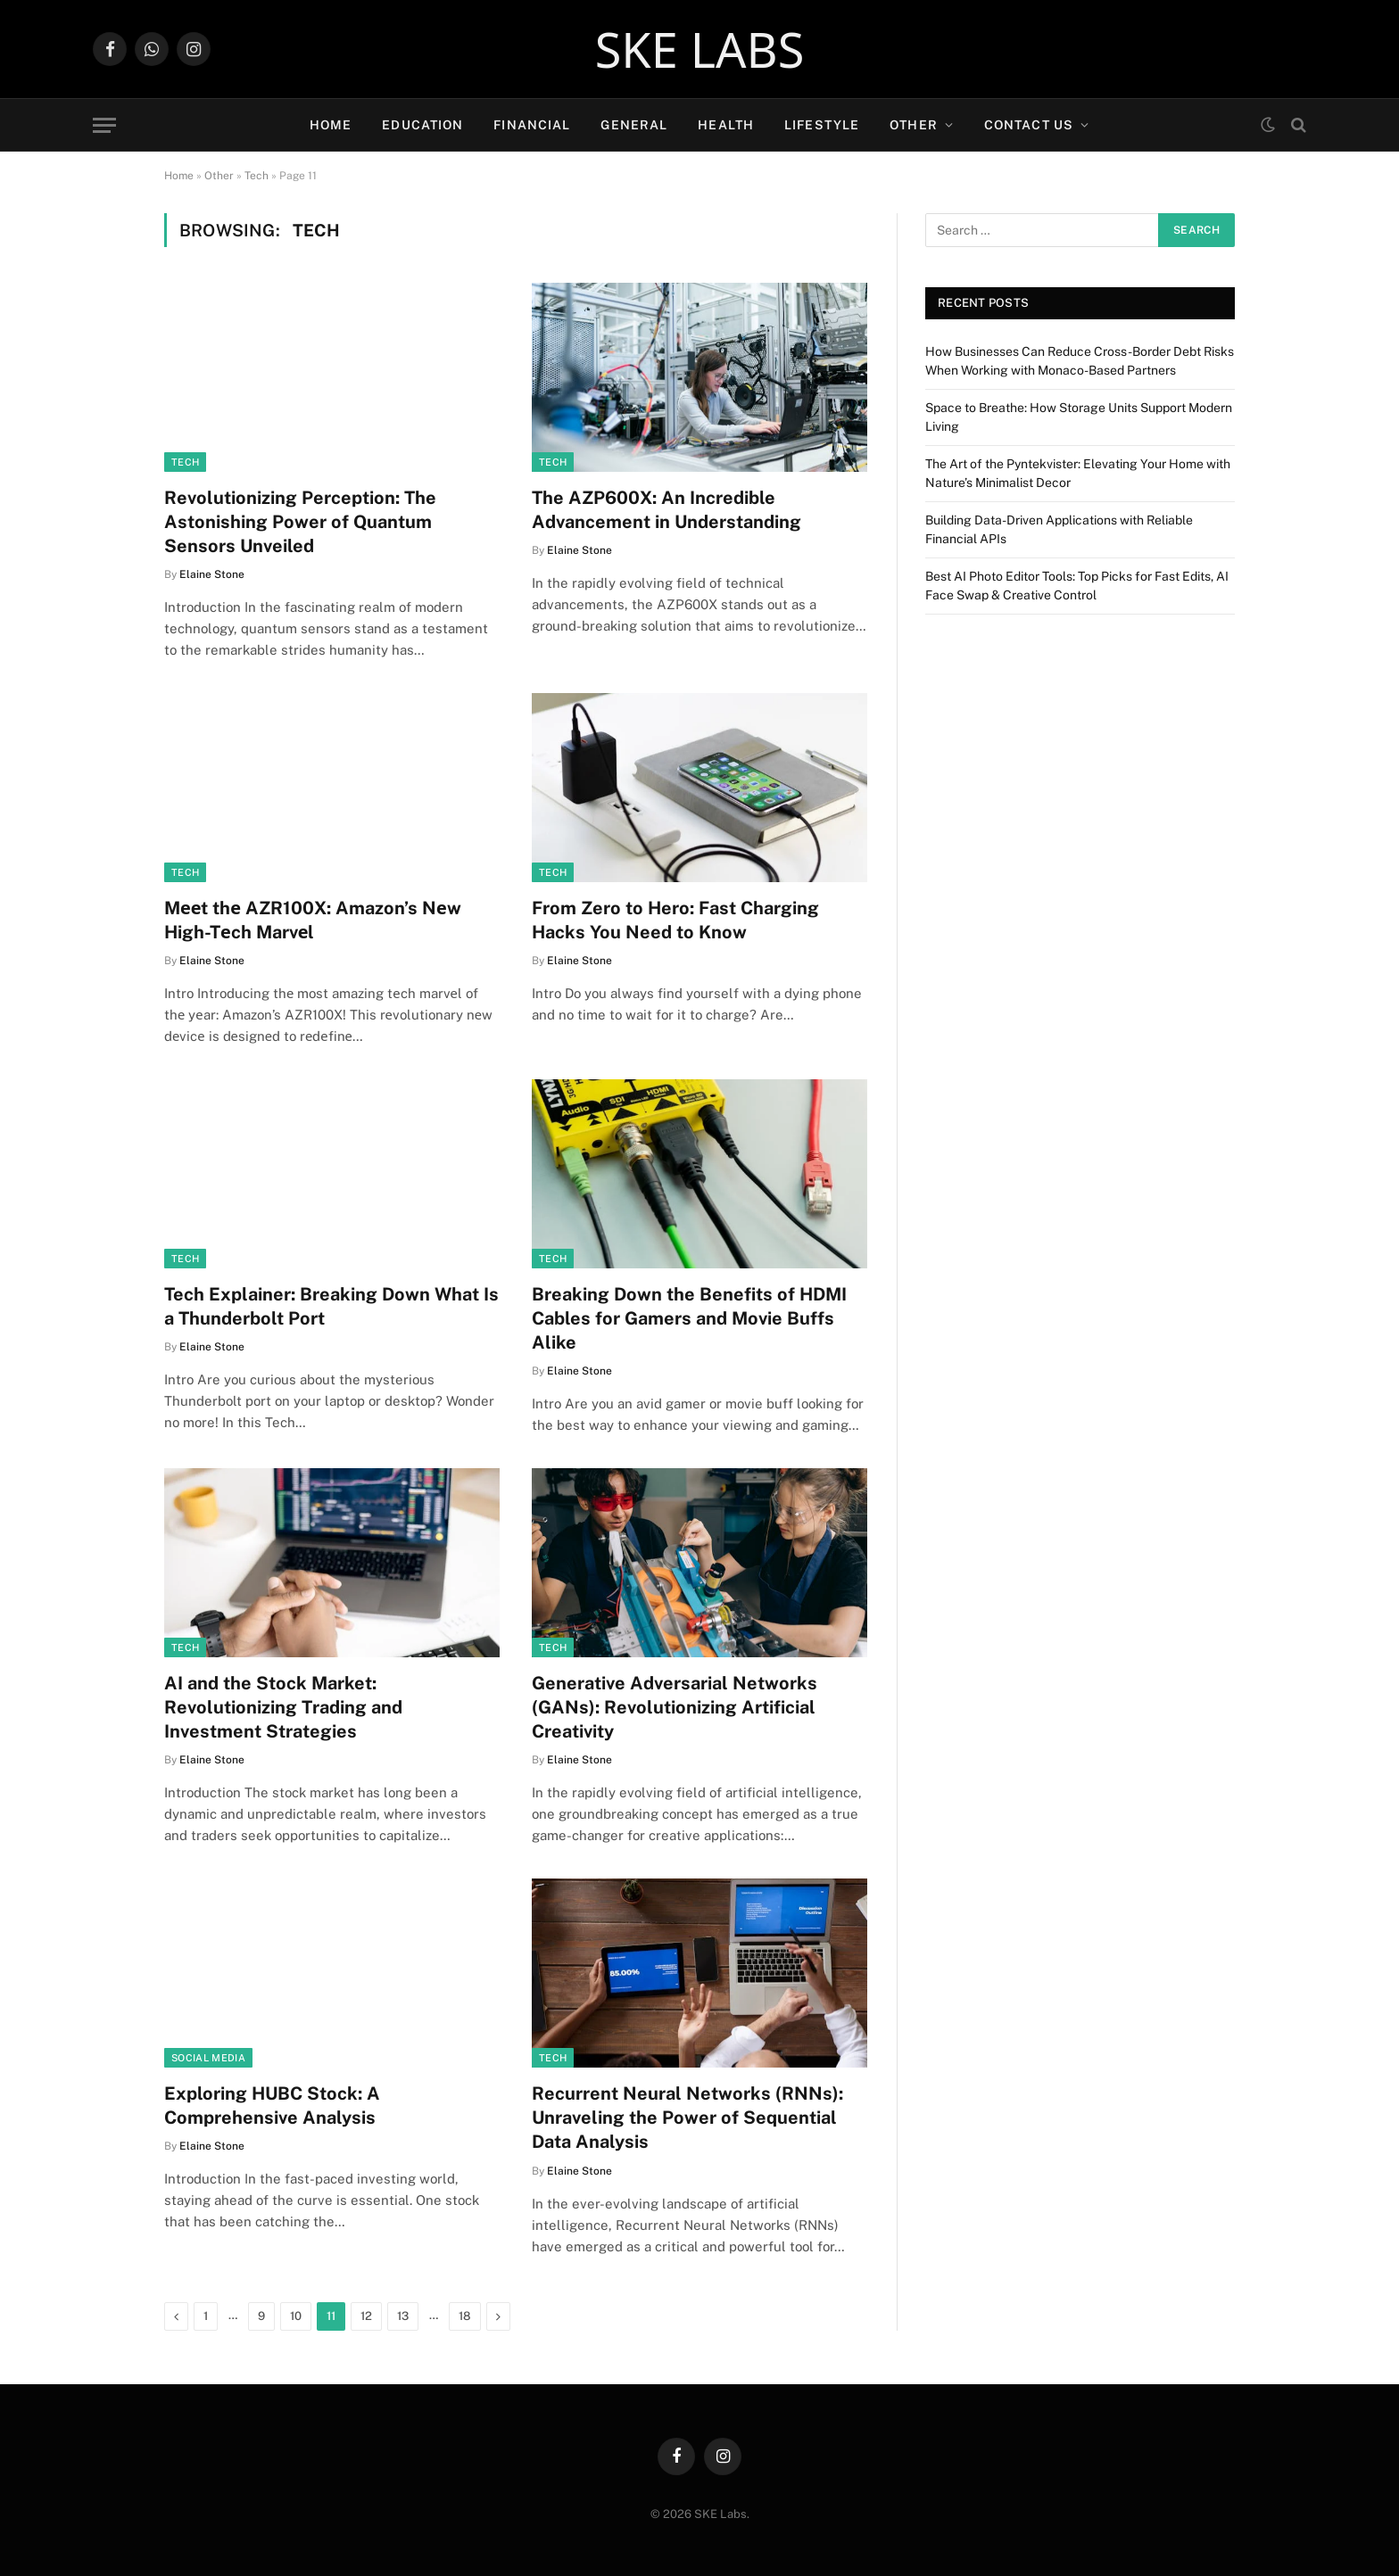 The height and width of the screenshot is (2576, 1399). Describe the element at coordinates (726, 125) in the screenshot. I see `Health` at that location.